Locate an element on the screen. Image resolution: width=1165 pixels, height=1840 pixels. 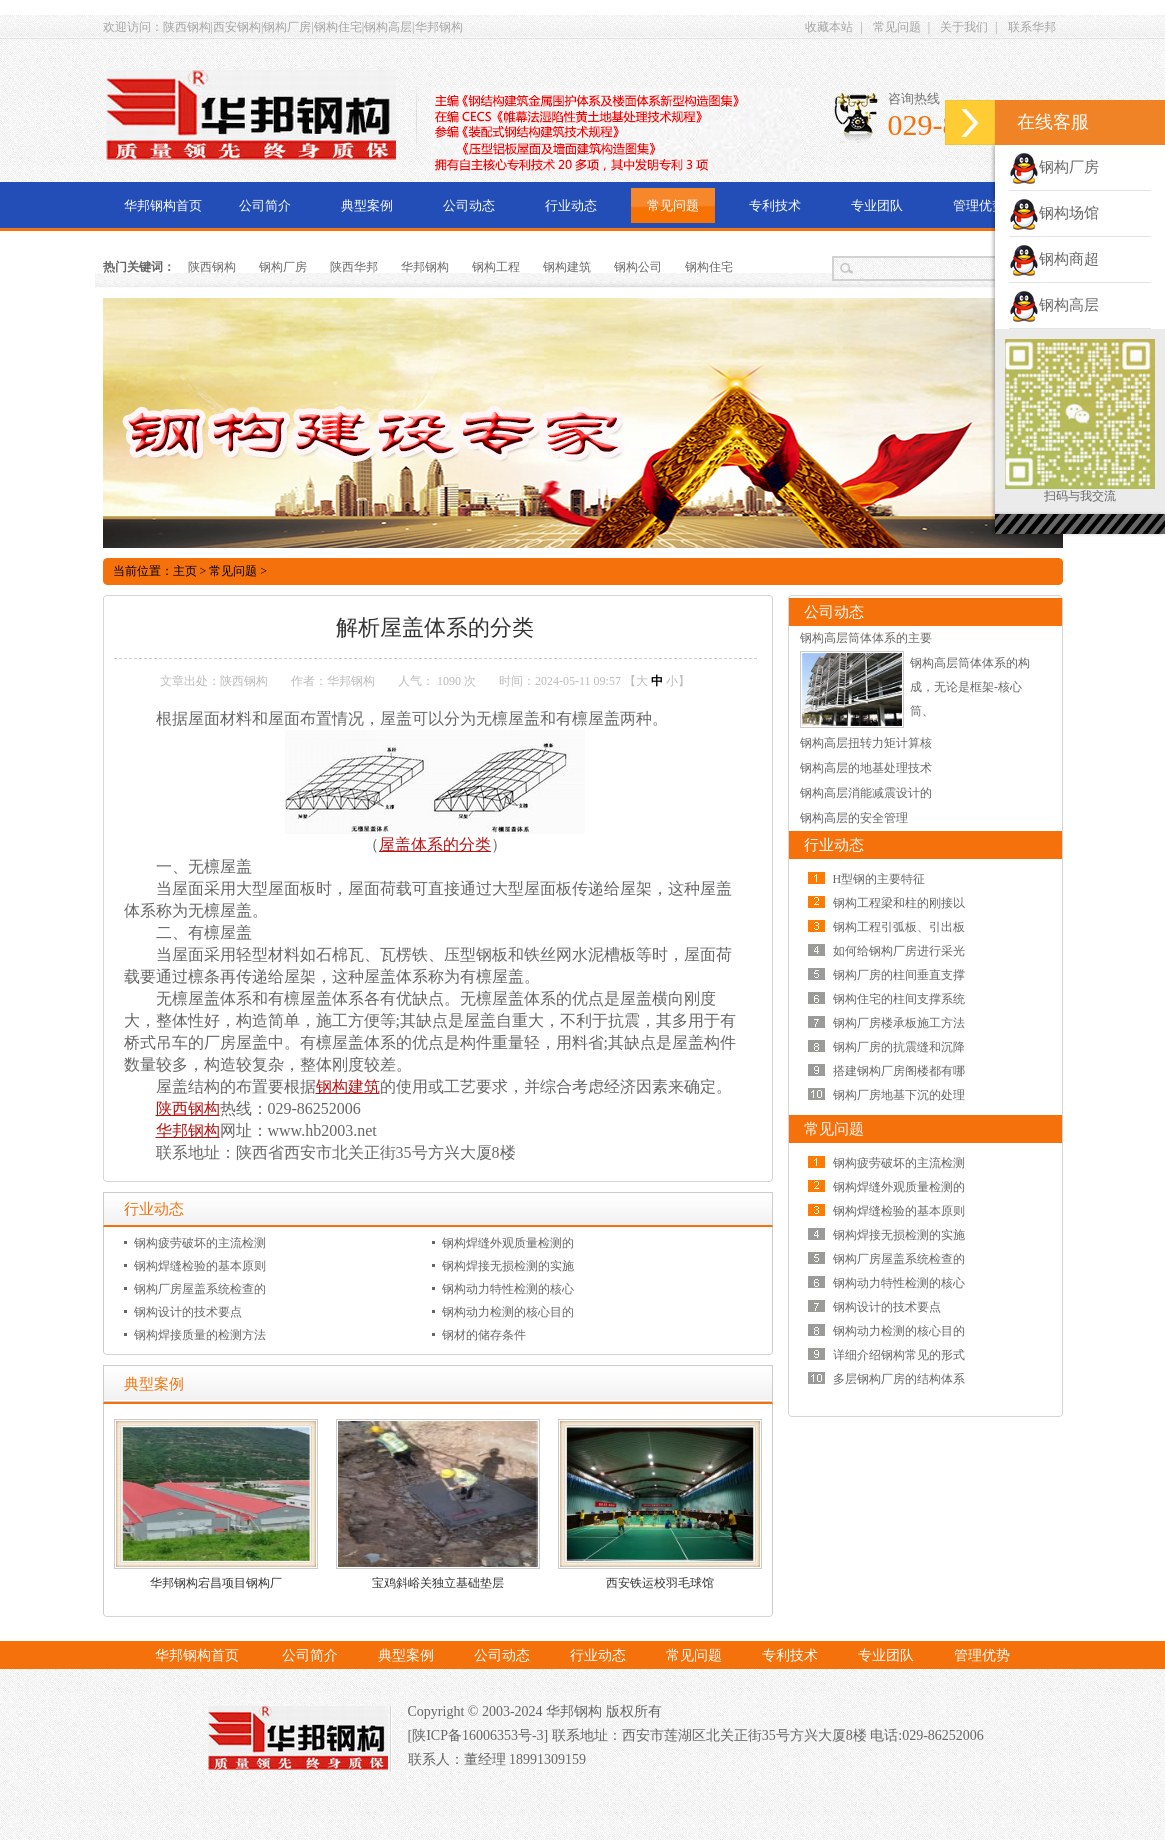
钢构焊缝外观质量检测的 is located at coordinates (508, 1243).